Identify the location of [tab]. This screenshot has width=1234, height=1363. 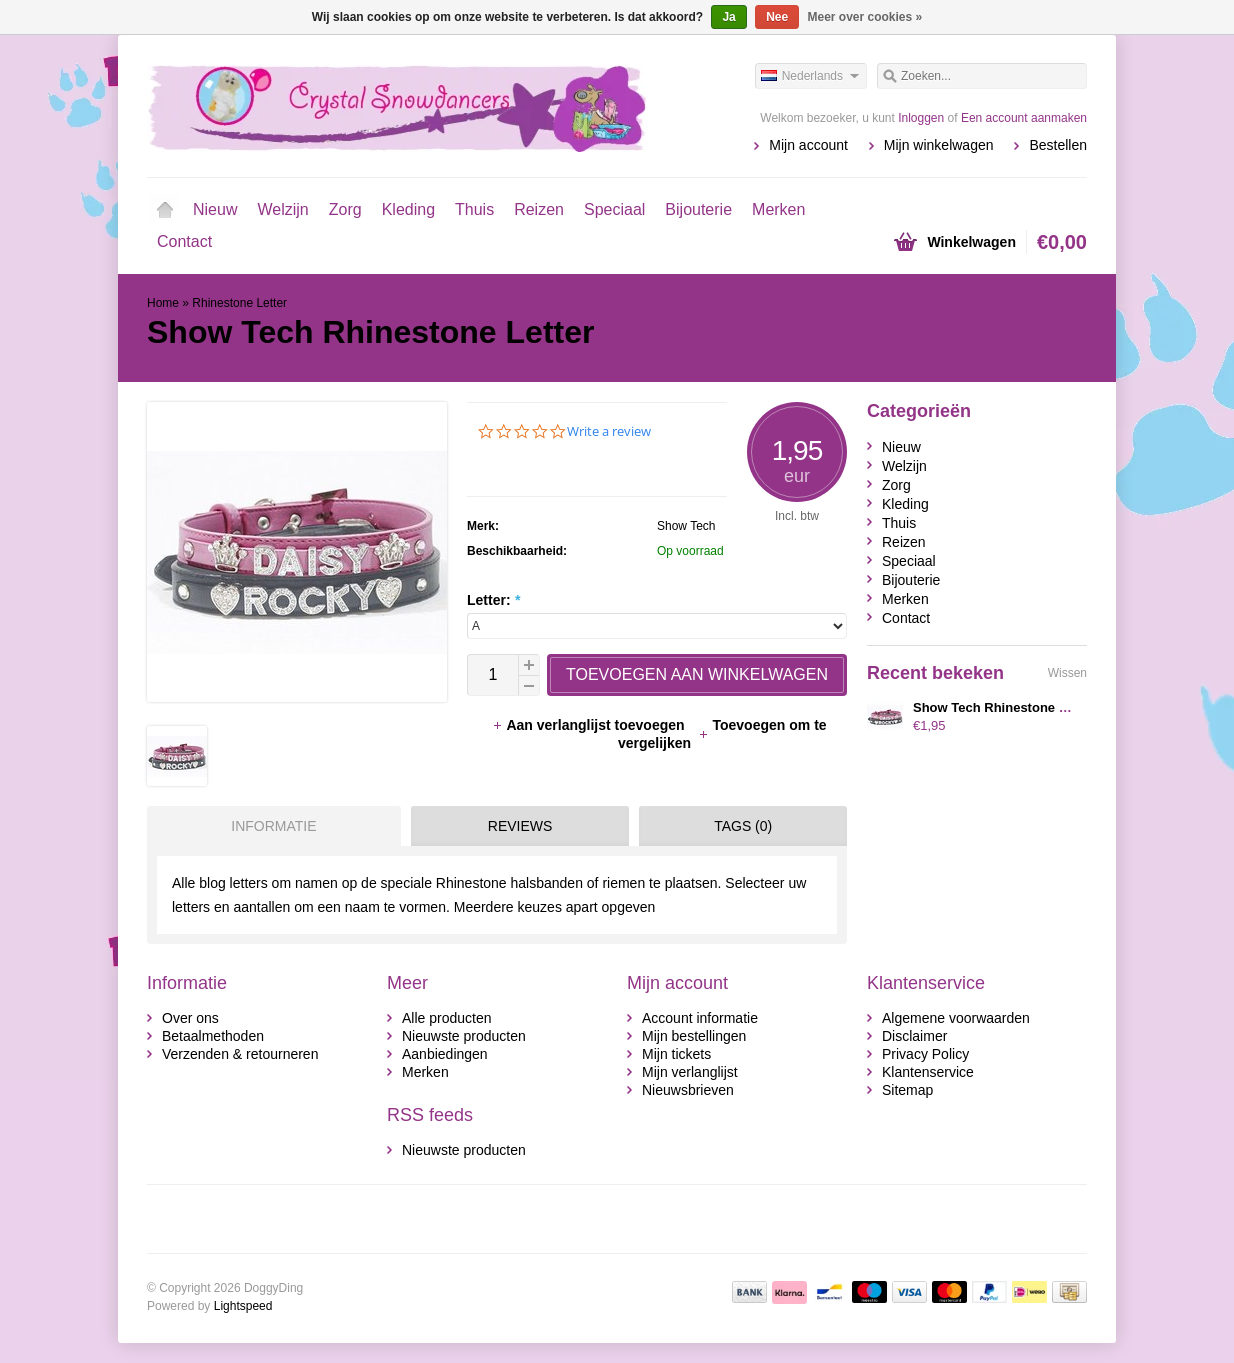
(269, 826).